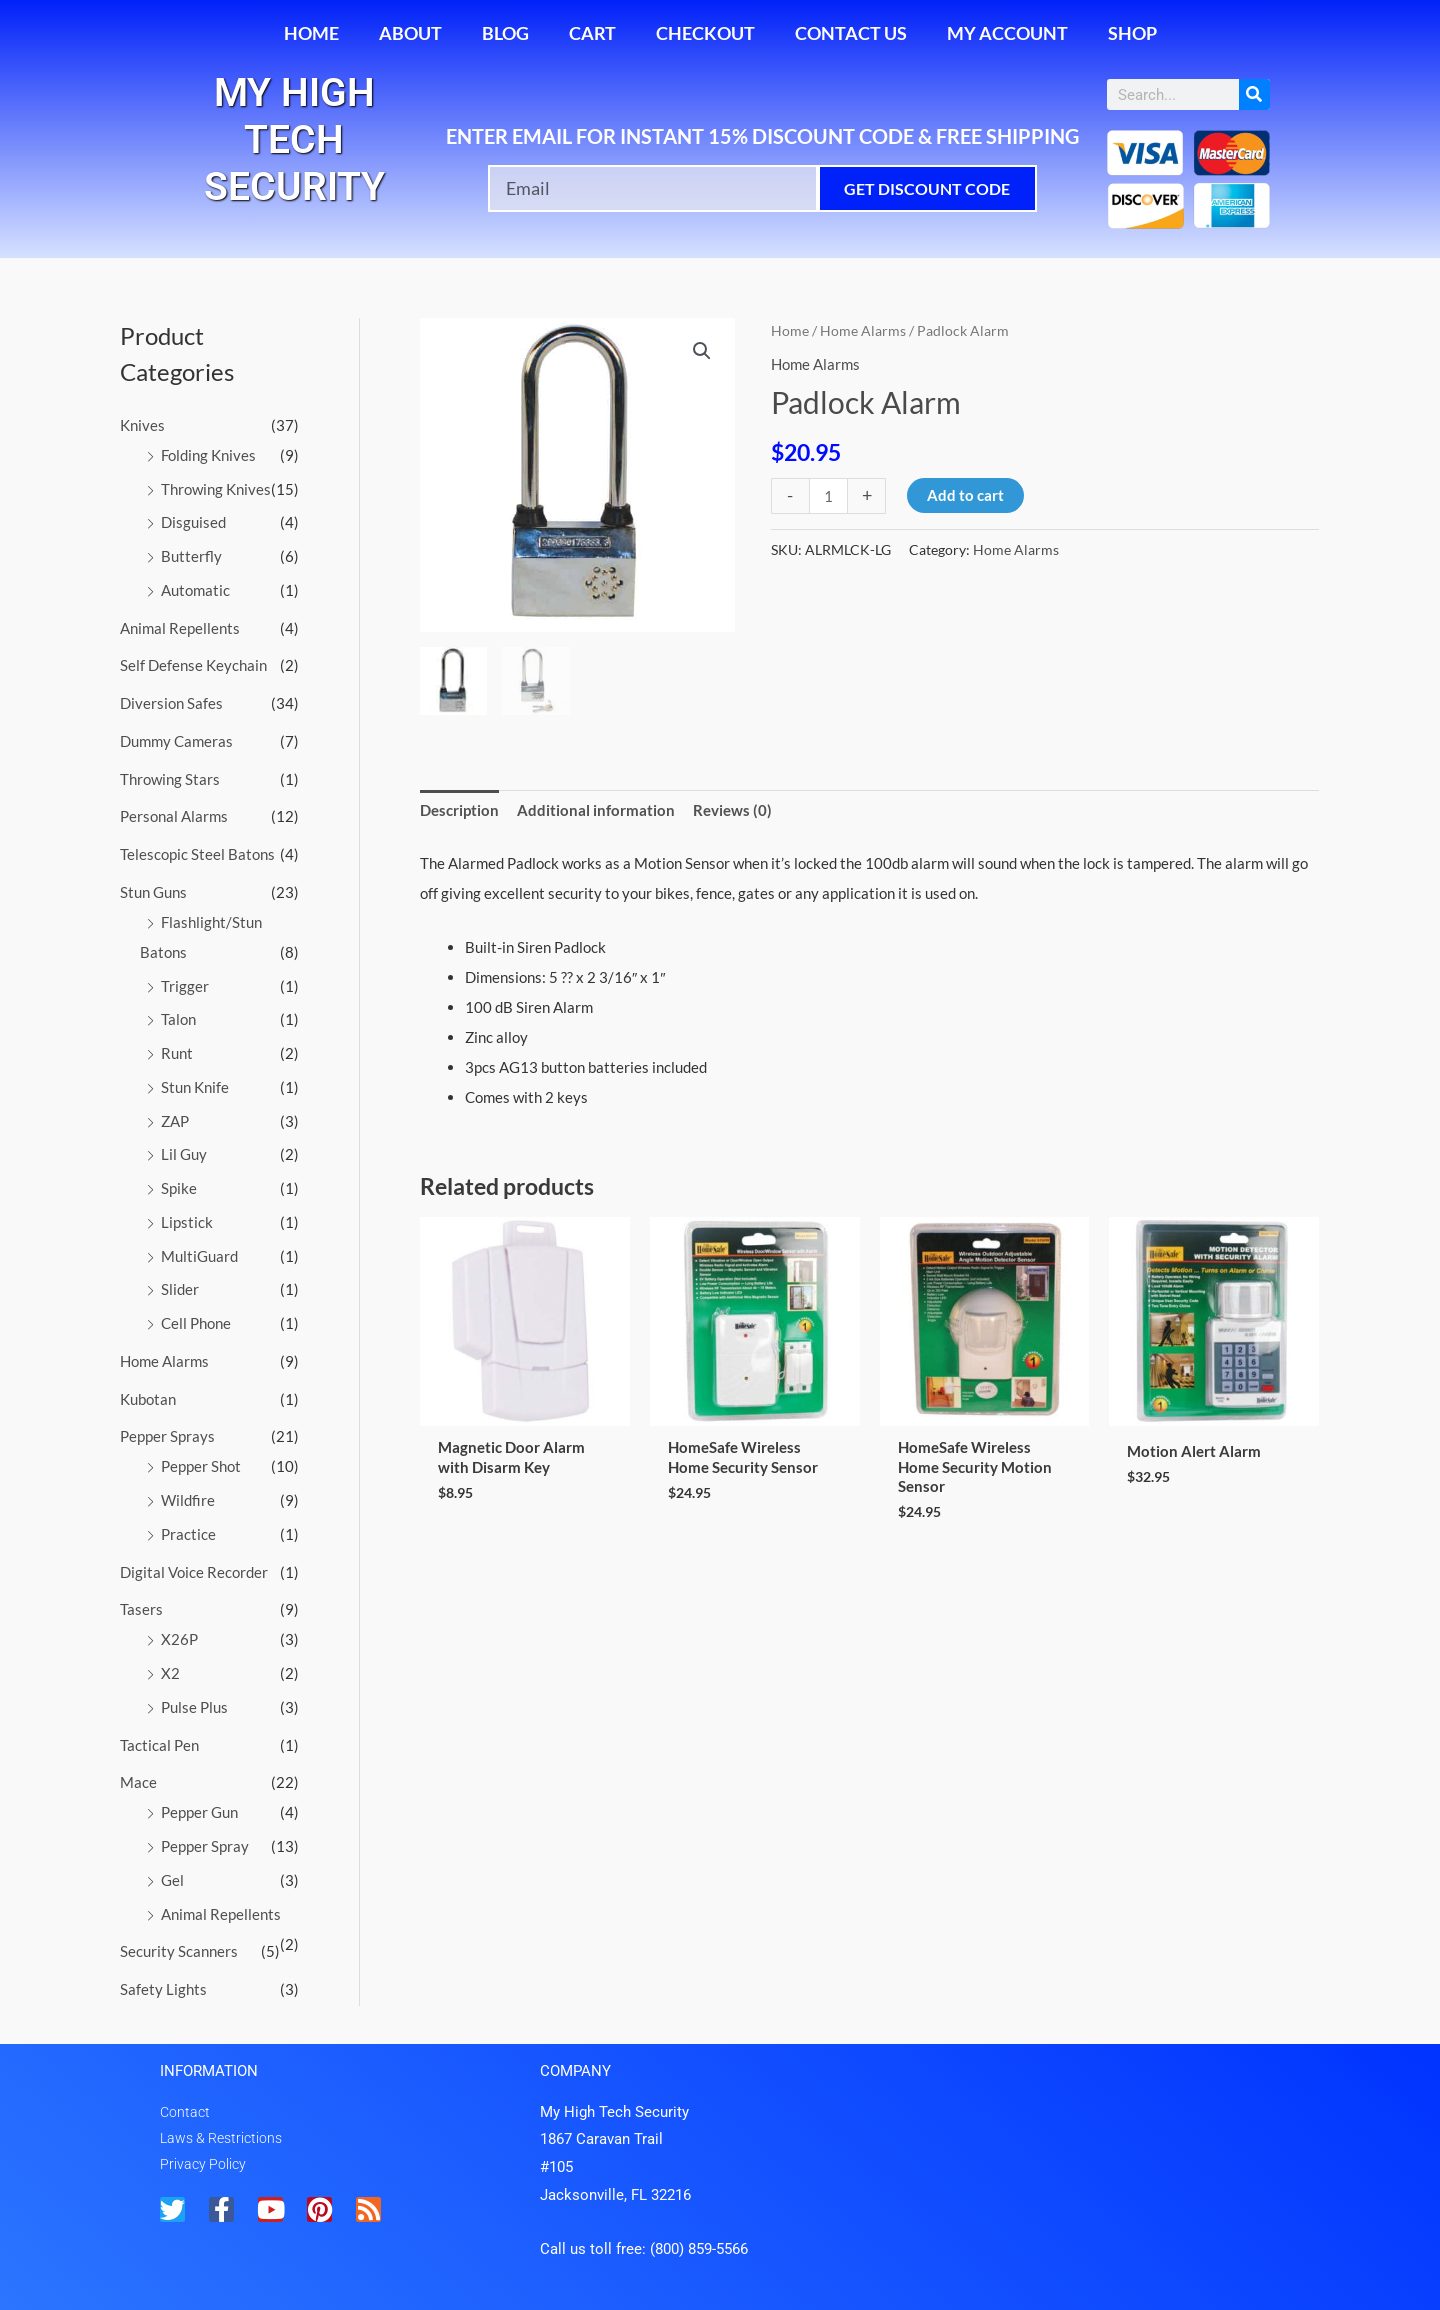 This screenshot has width=1440, height=2310. Describe the element at coordinates (194, 1572) in the screenshot. I see `Digital Voice Recorder` at that location.